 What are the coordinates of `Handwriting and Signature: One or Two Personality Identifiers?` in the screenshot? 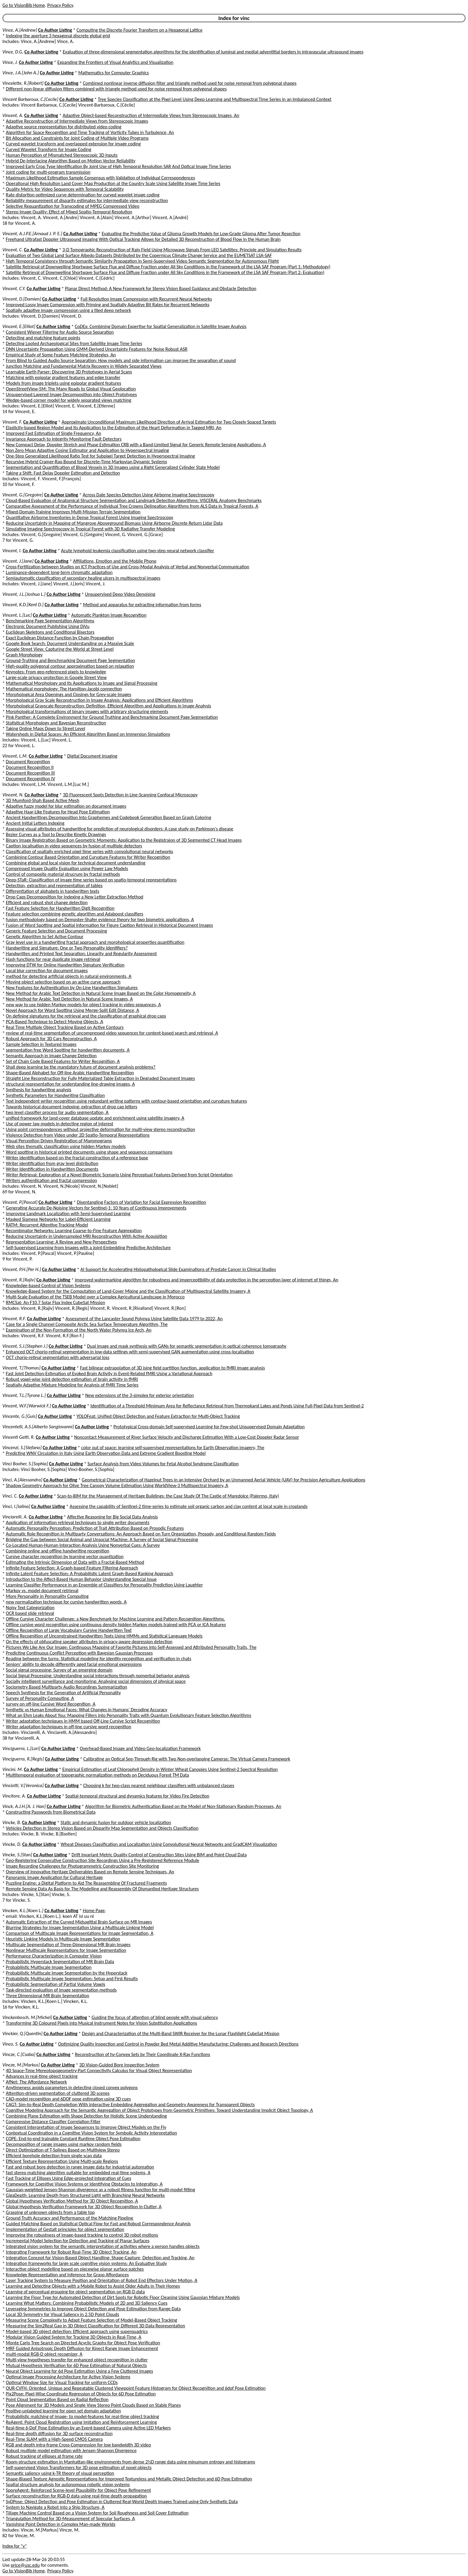 It's located at (67, 948).